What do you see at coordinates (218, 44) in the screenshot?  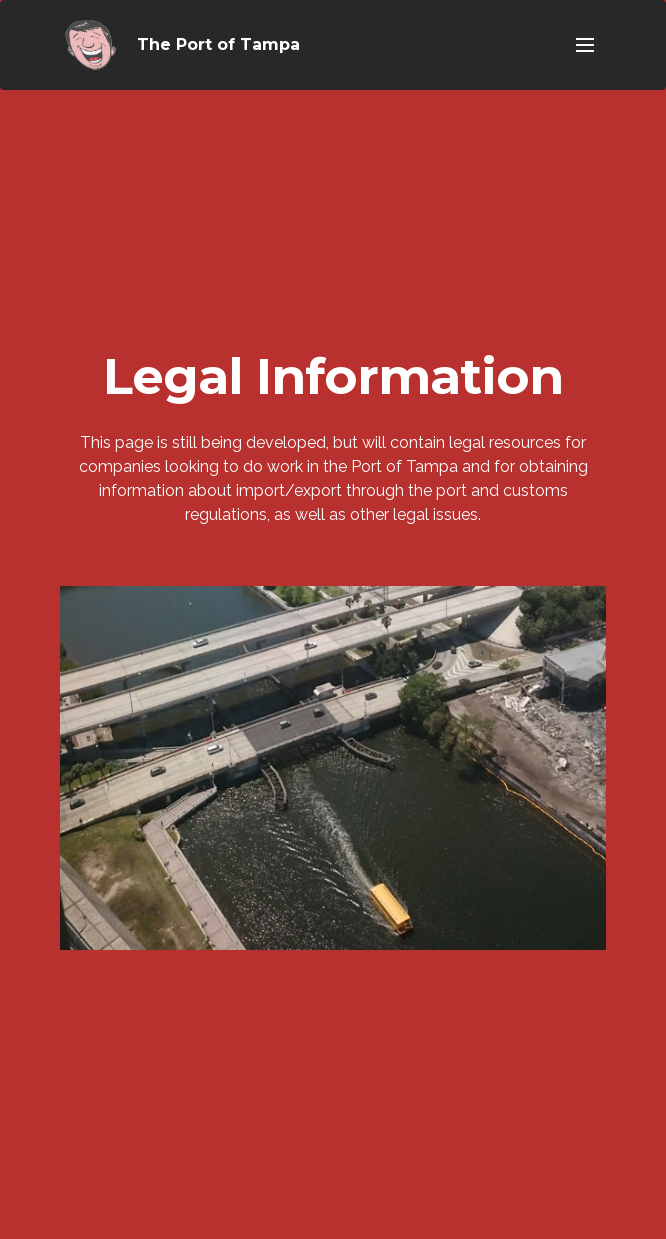 I see `The Port of Tampa` at bounding box center [218, 44].